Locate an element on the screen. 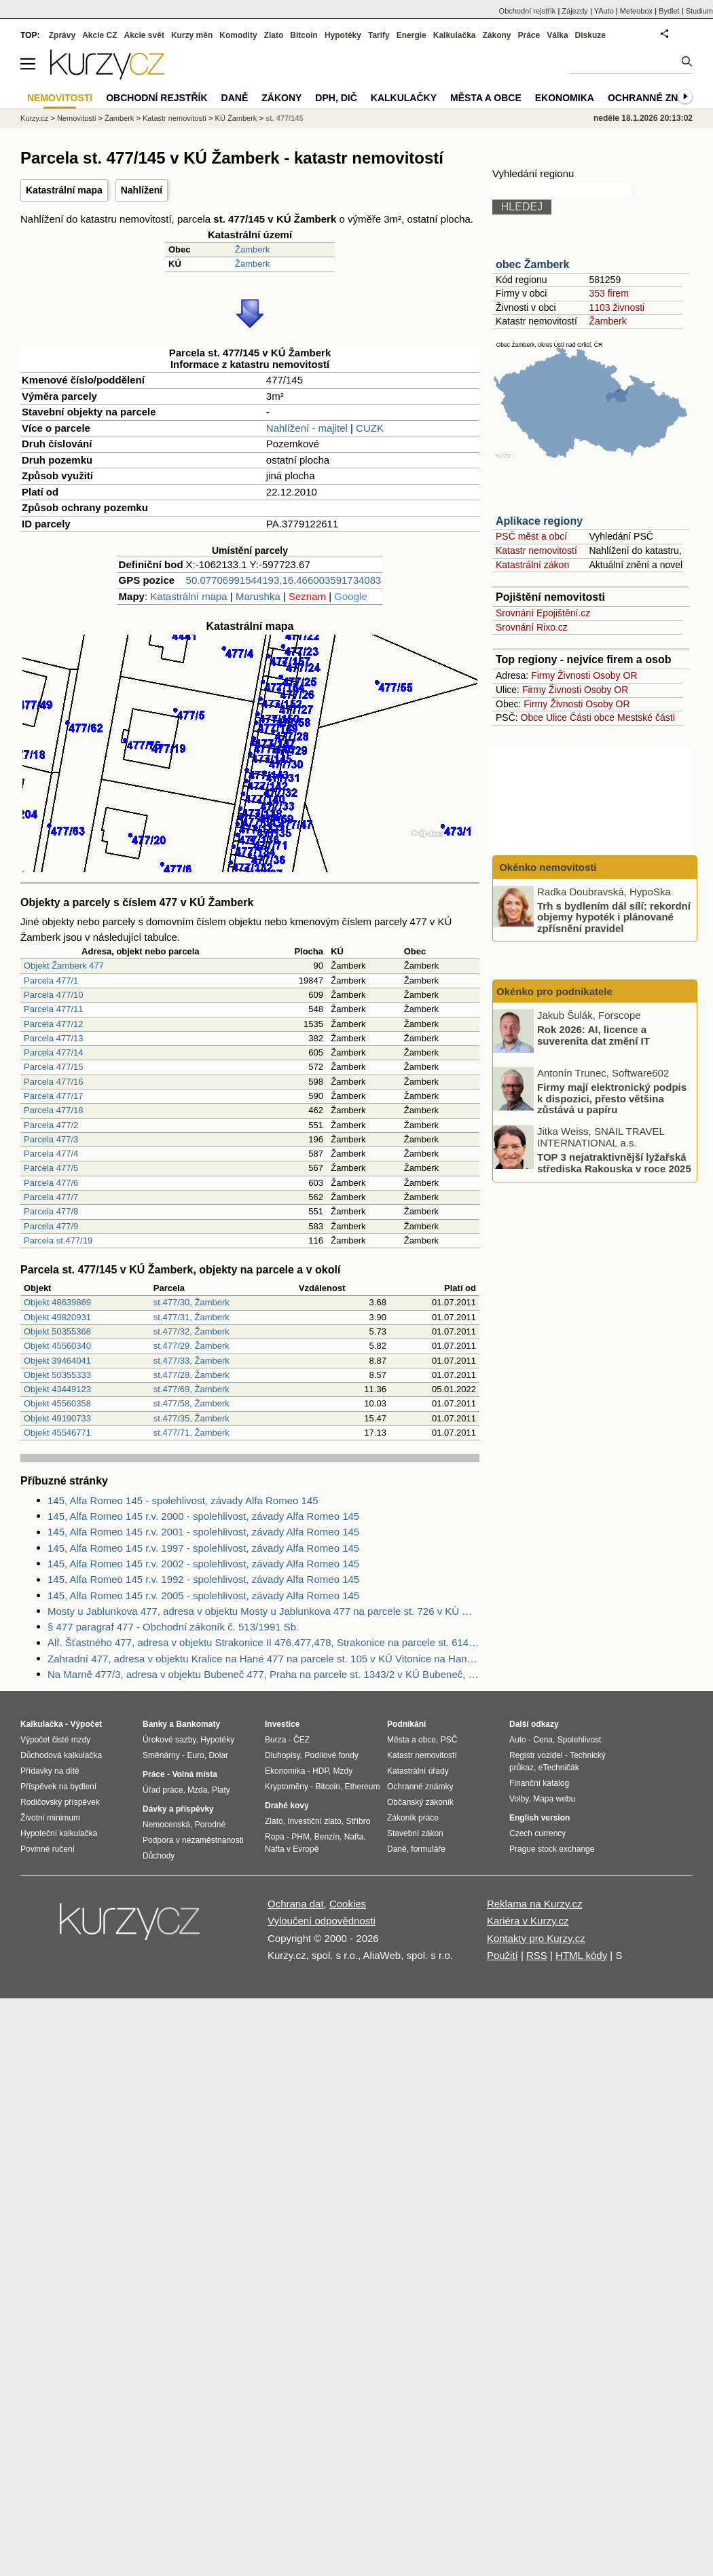  Platy is located at coordinates (221, 1790).